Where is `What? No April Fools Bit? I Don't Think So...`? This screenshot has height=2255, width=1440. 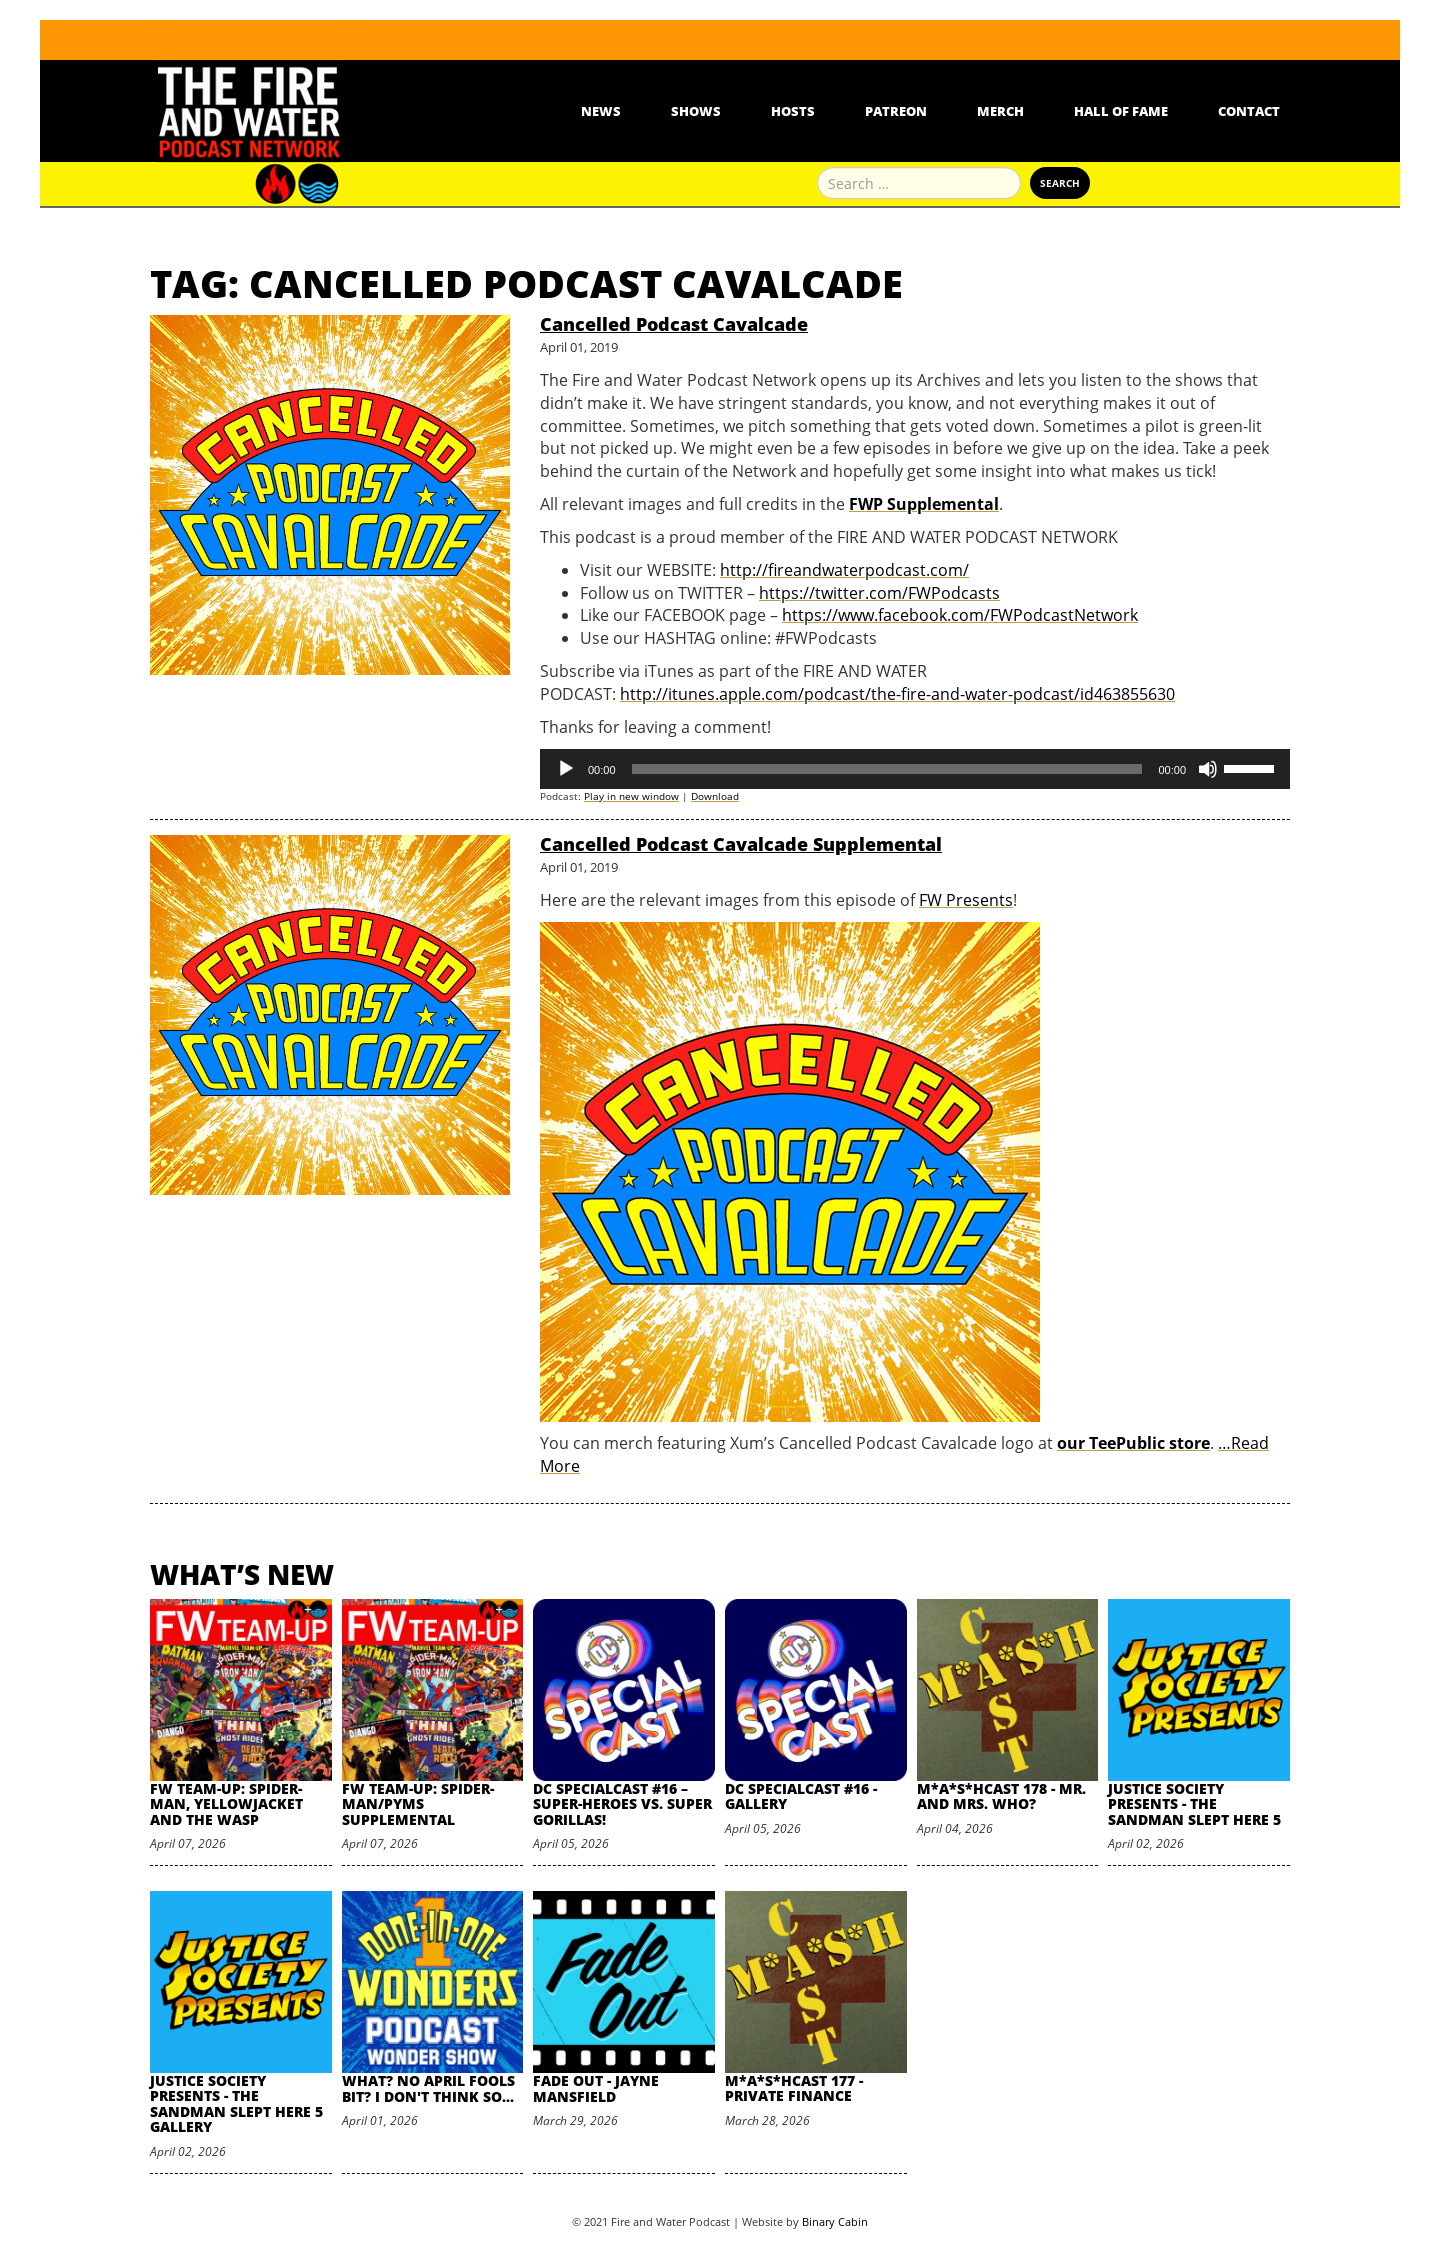 What? No April Fools Bit? I Don't Think So... is located at coordinates (428, 2088).